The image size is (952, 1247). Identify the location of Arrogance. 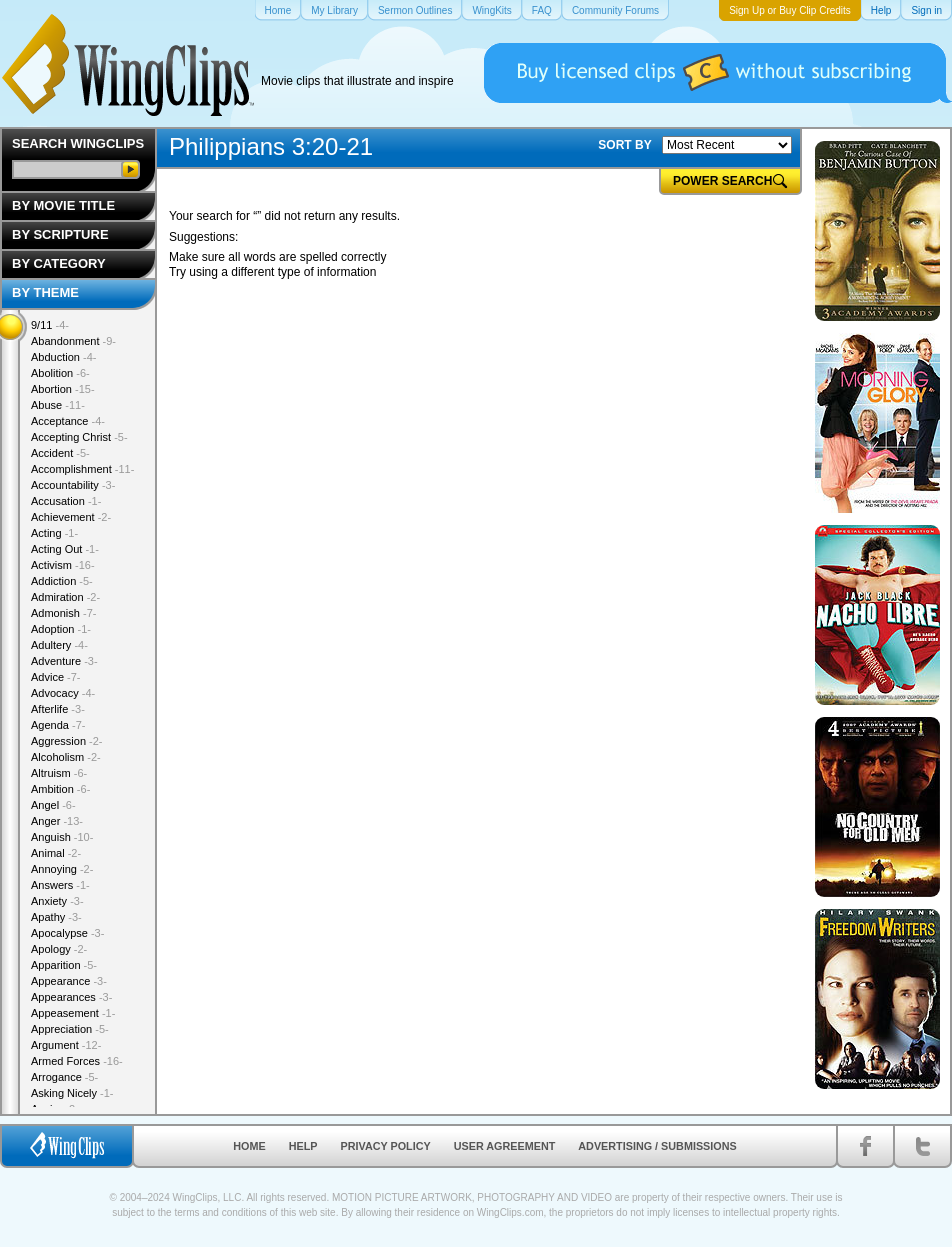
(64, 1077).